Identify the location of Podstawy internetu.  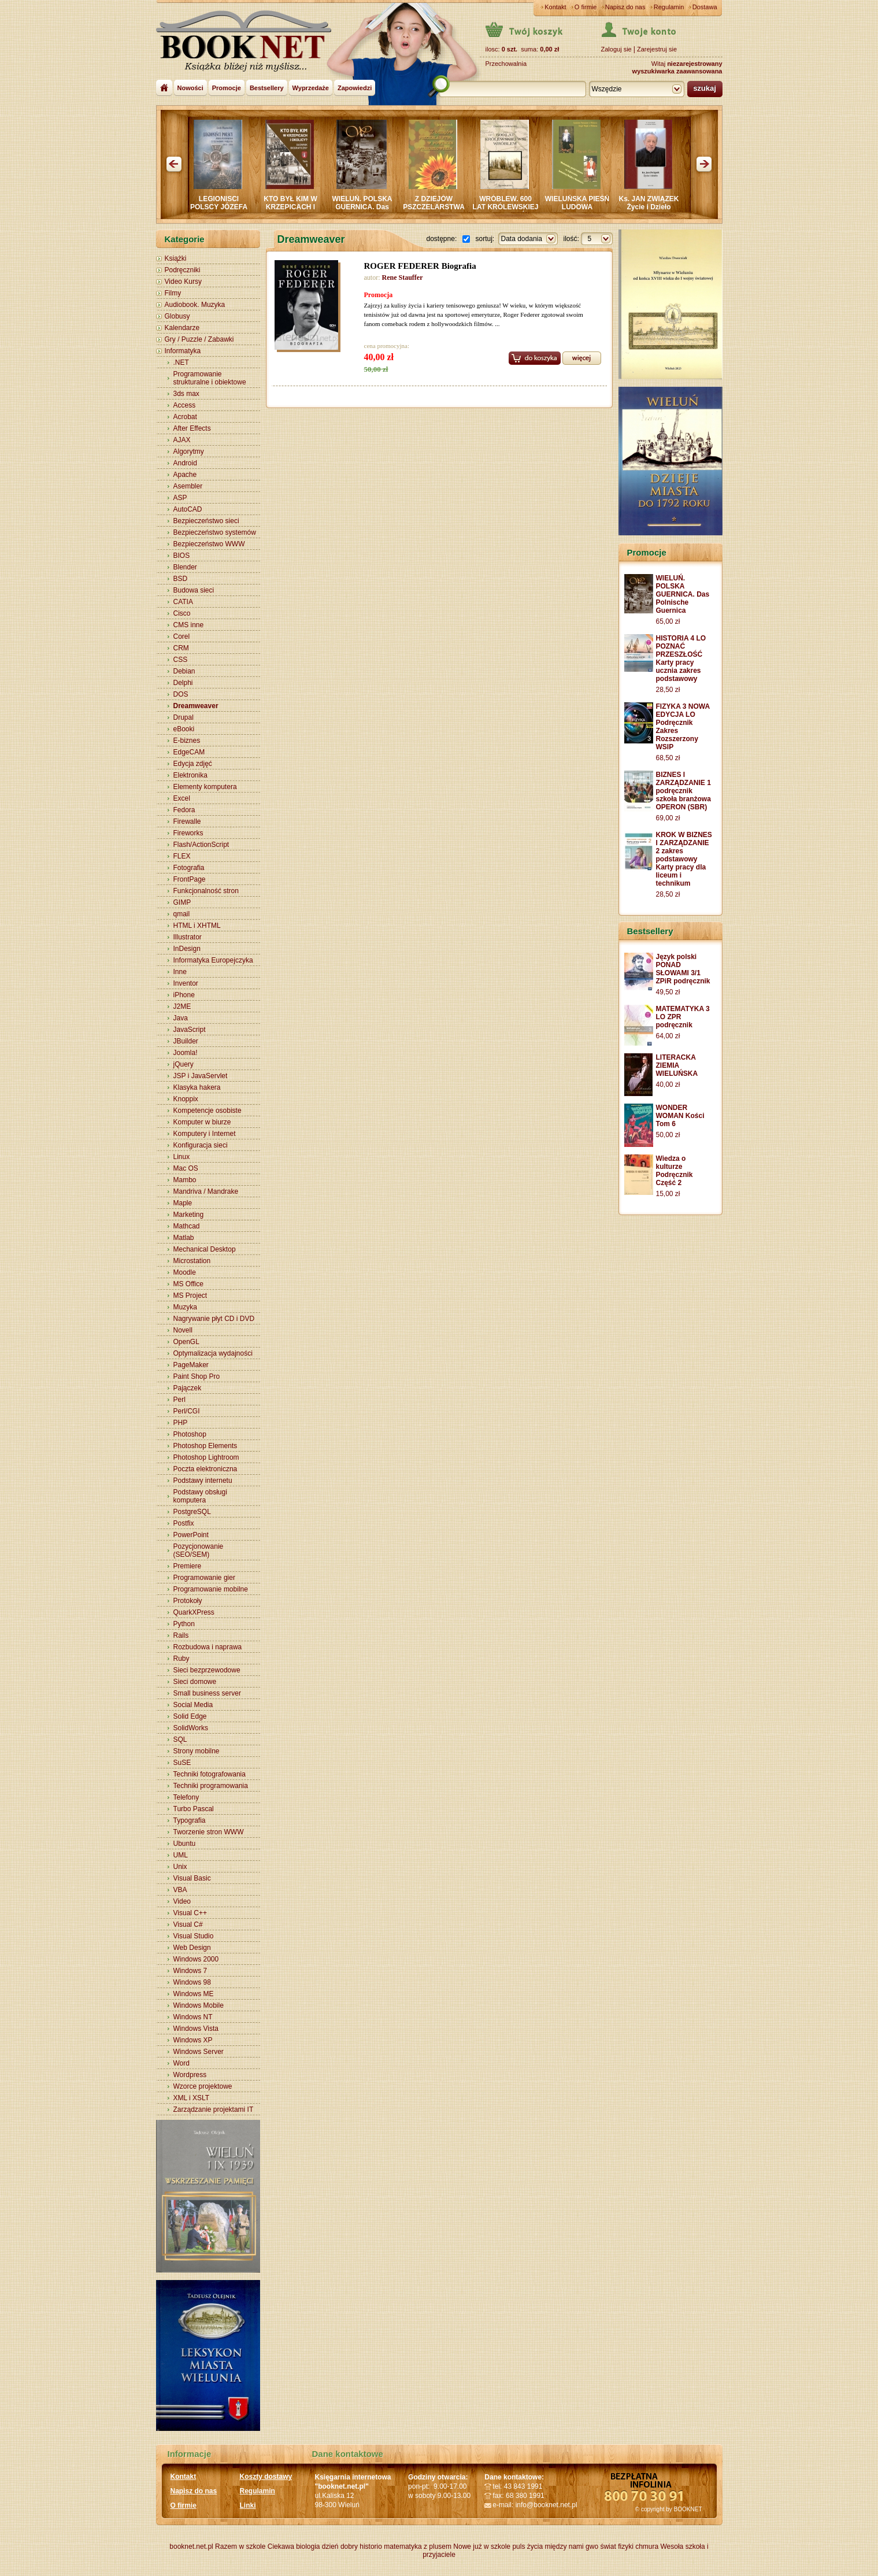
(202, 1480).